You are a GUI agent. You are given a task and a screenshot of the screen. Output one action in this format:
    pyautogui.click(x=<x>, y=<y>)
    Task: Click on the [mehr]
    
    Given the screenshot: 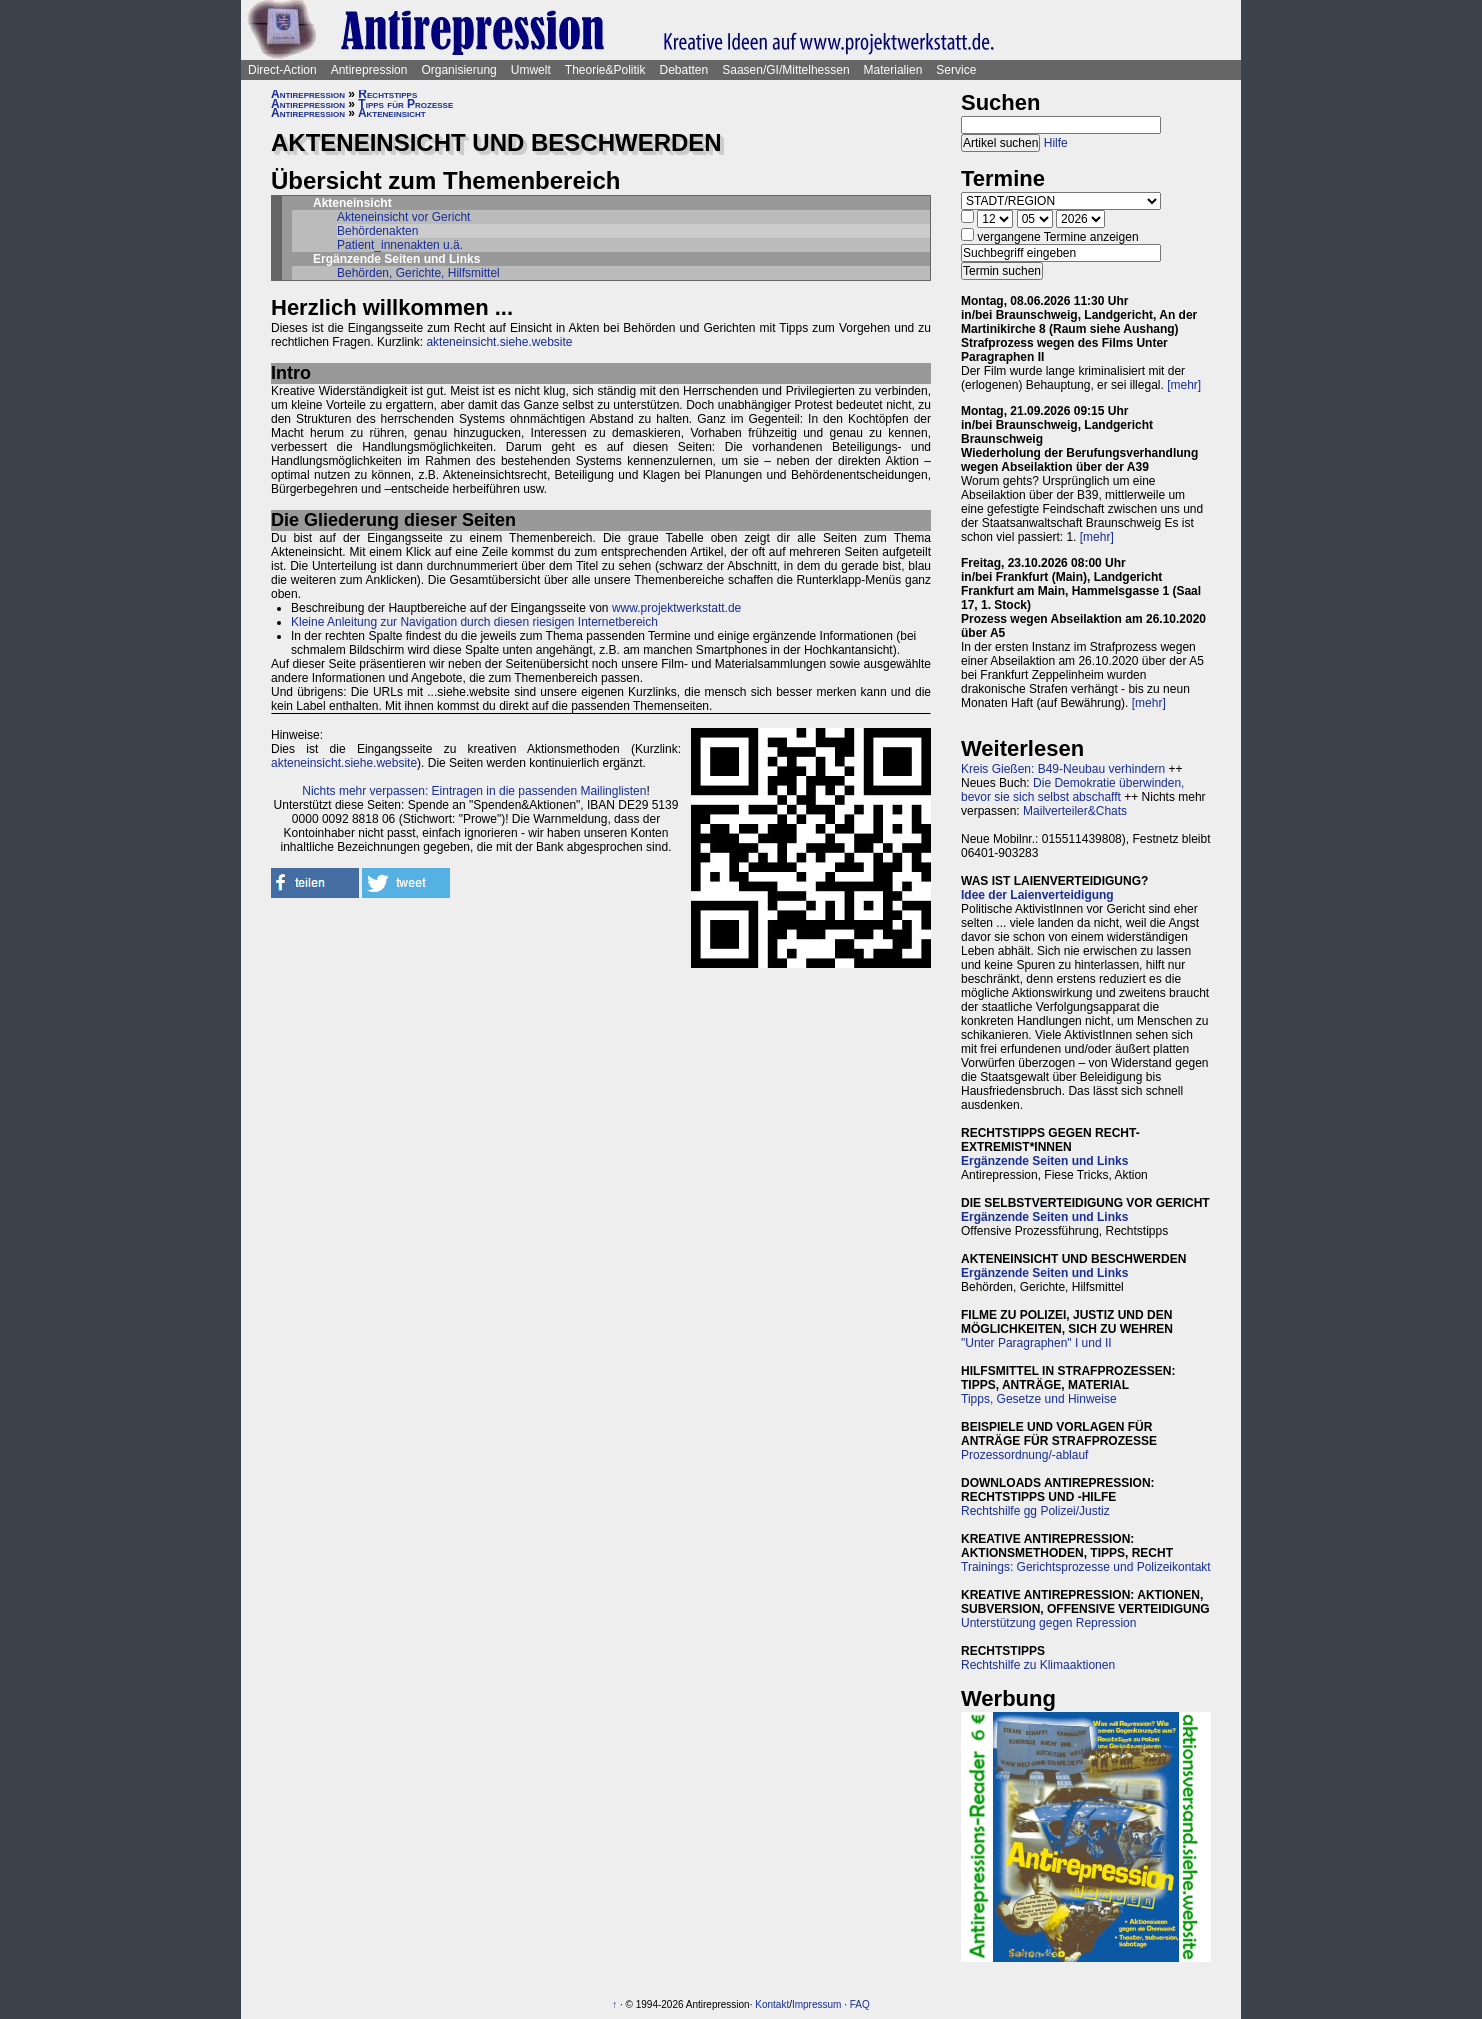 What is the action you would take?
    pyautogui.click(x=1184, y=385)
    